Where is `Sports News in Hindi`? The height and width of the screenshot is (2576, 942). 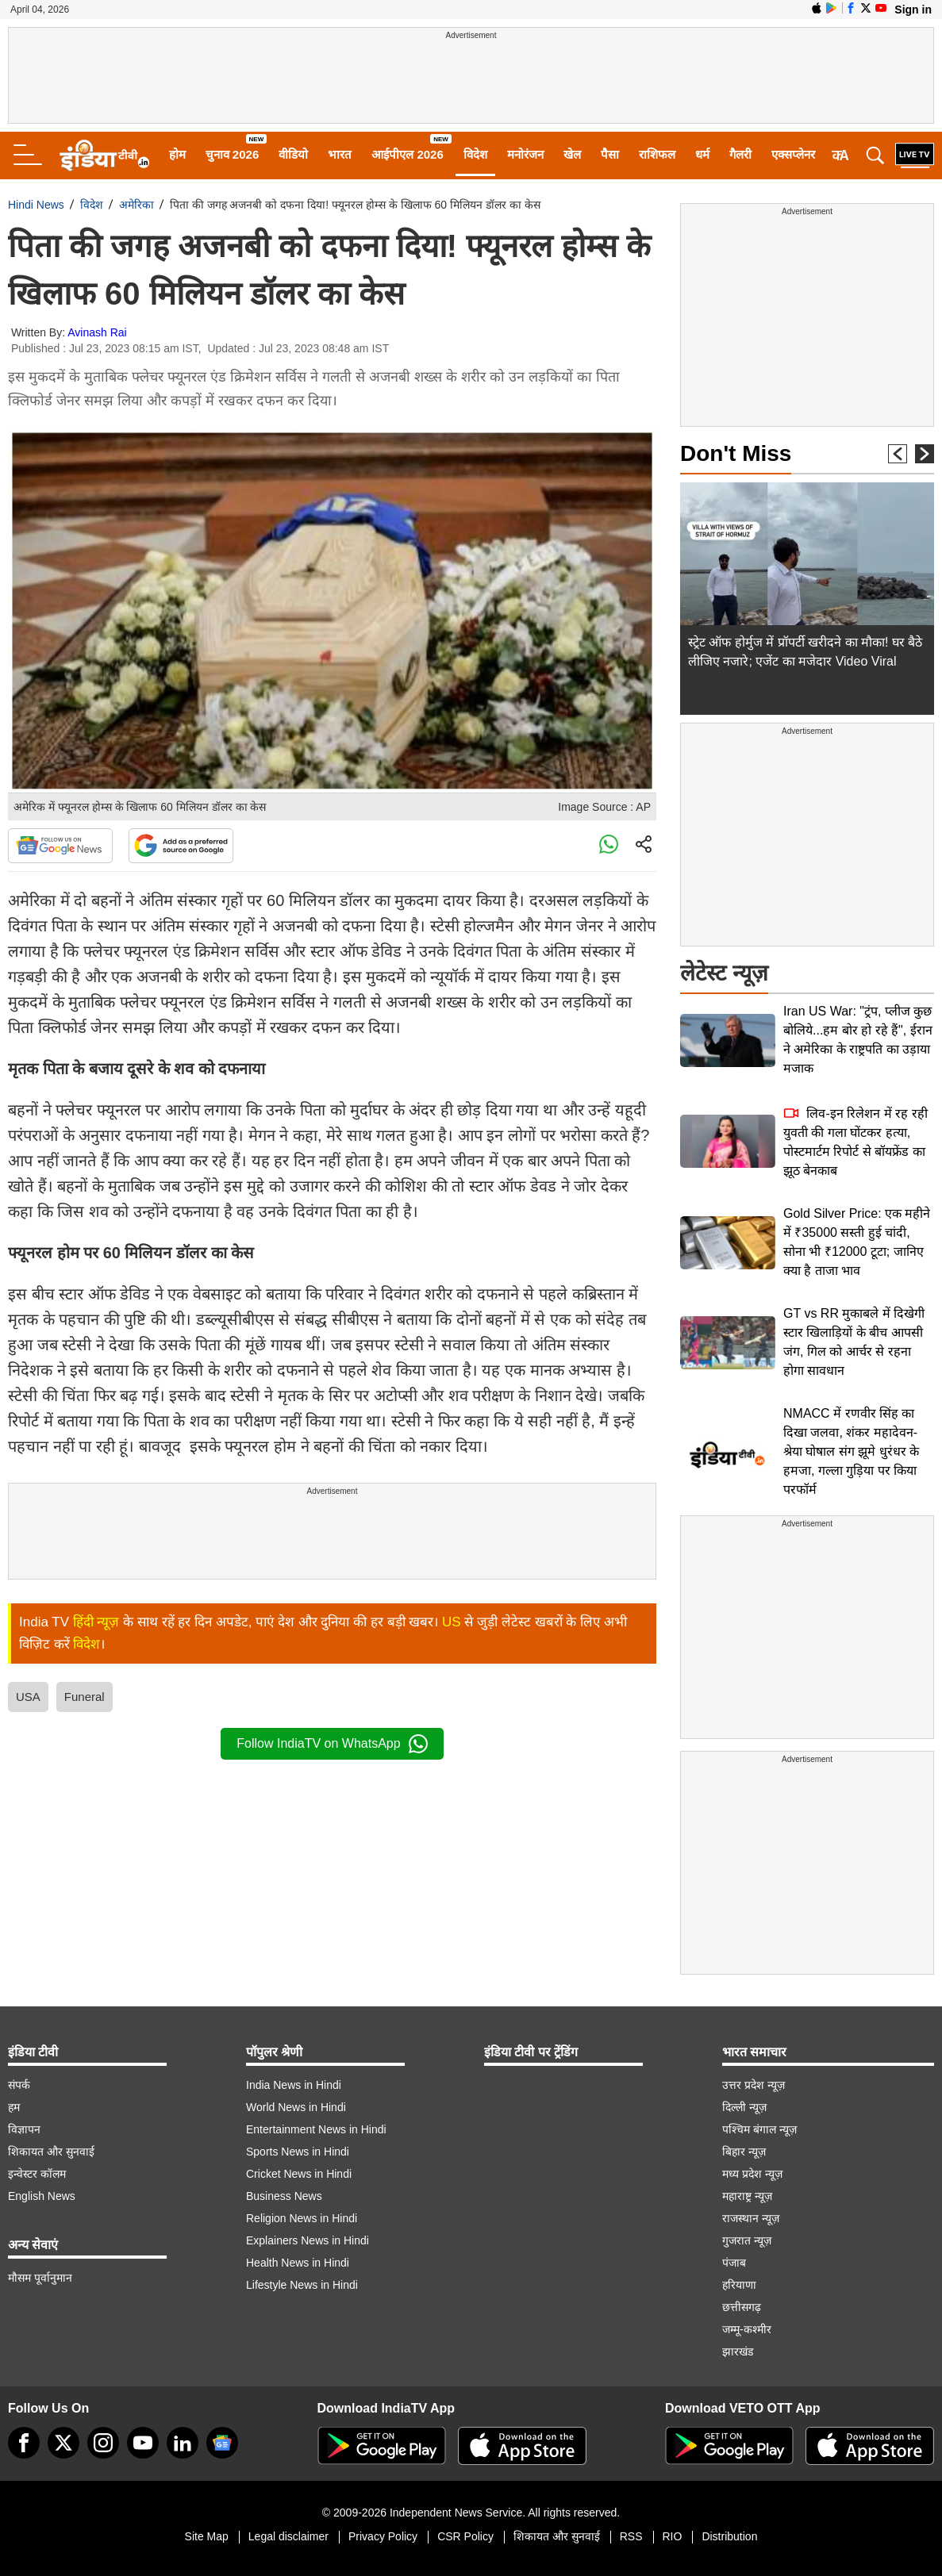 Sports News in Hindi is located at coordinates (297, 2151).